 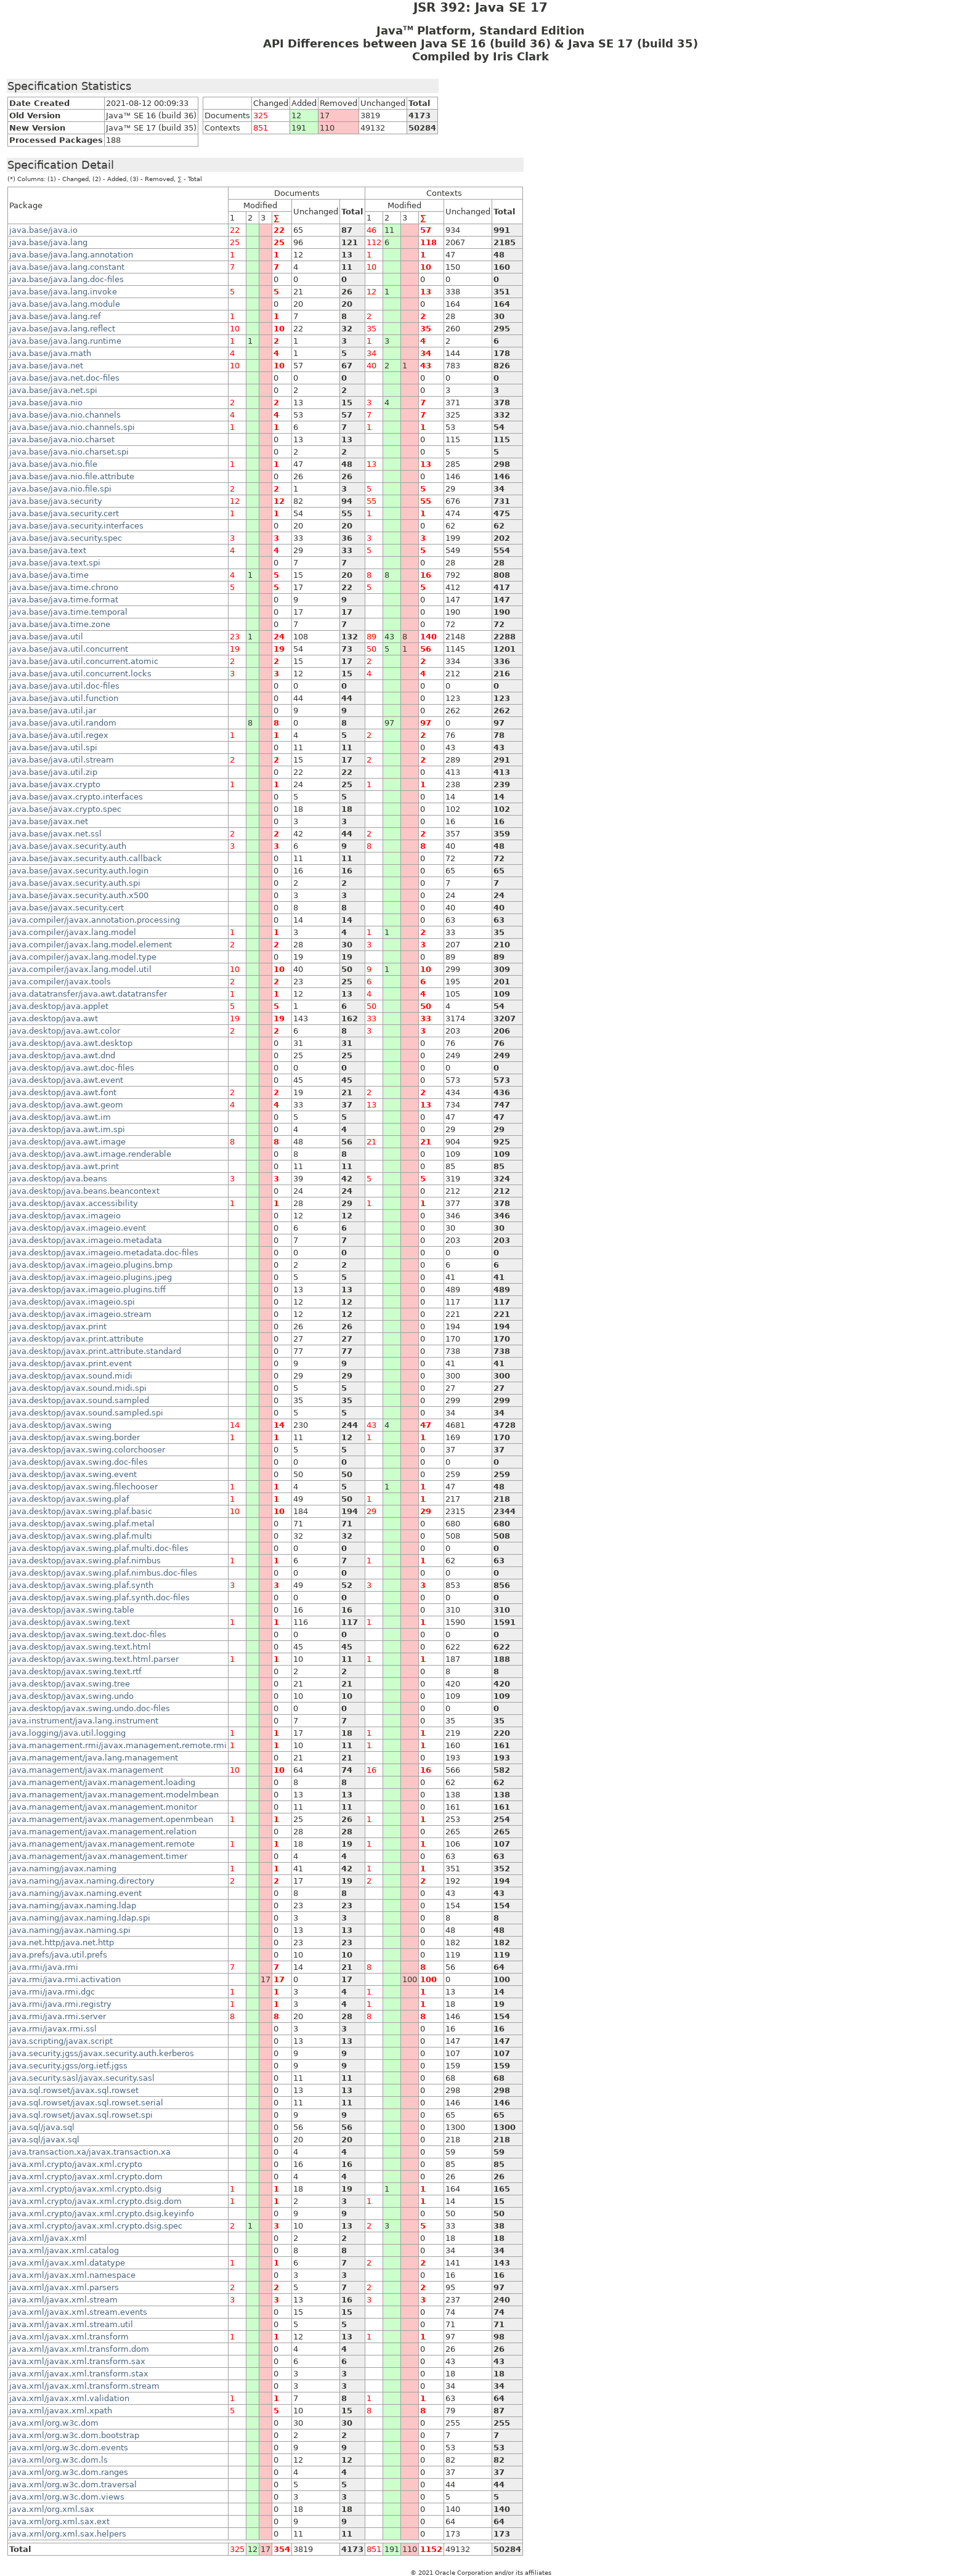 What do you see at coordinates (73, 2484) in the screenshot?
I see `java.xml/org.w3c.dom.traversal` at bounding box center [73, 2484].